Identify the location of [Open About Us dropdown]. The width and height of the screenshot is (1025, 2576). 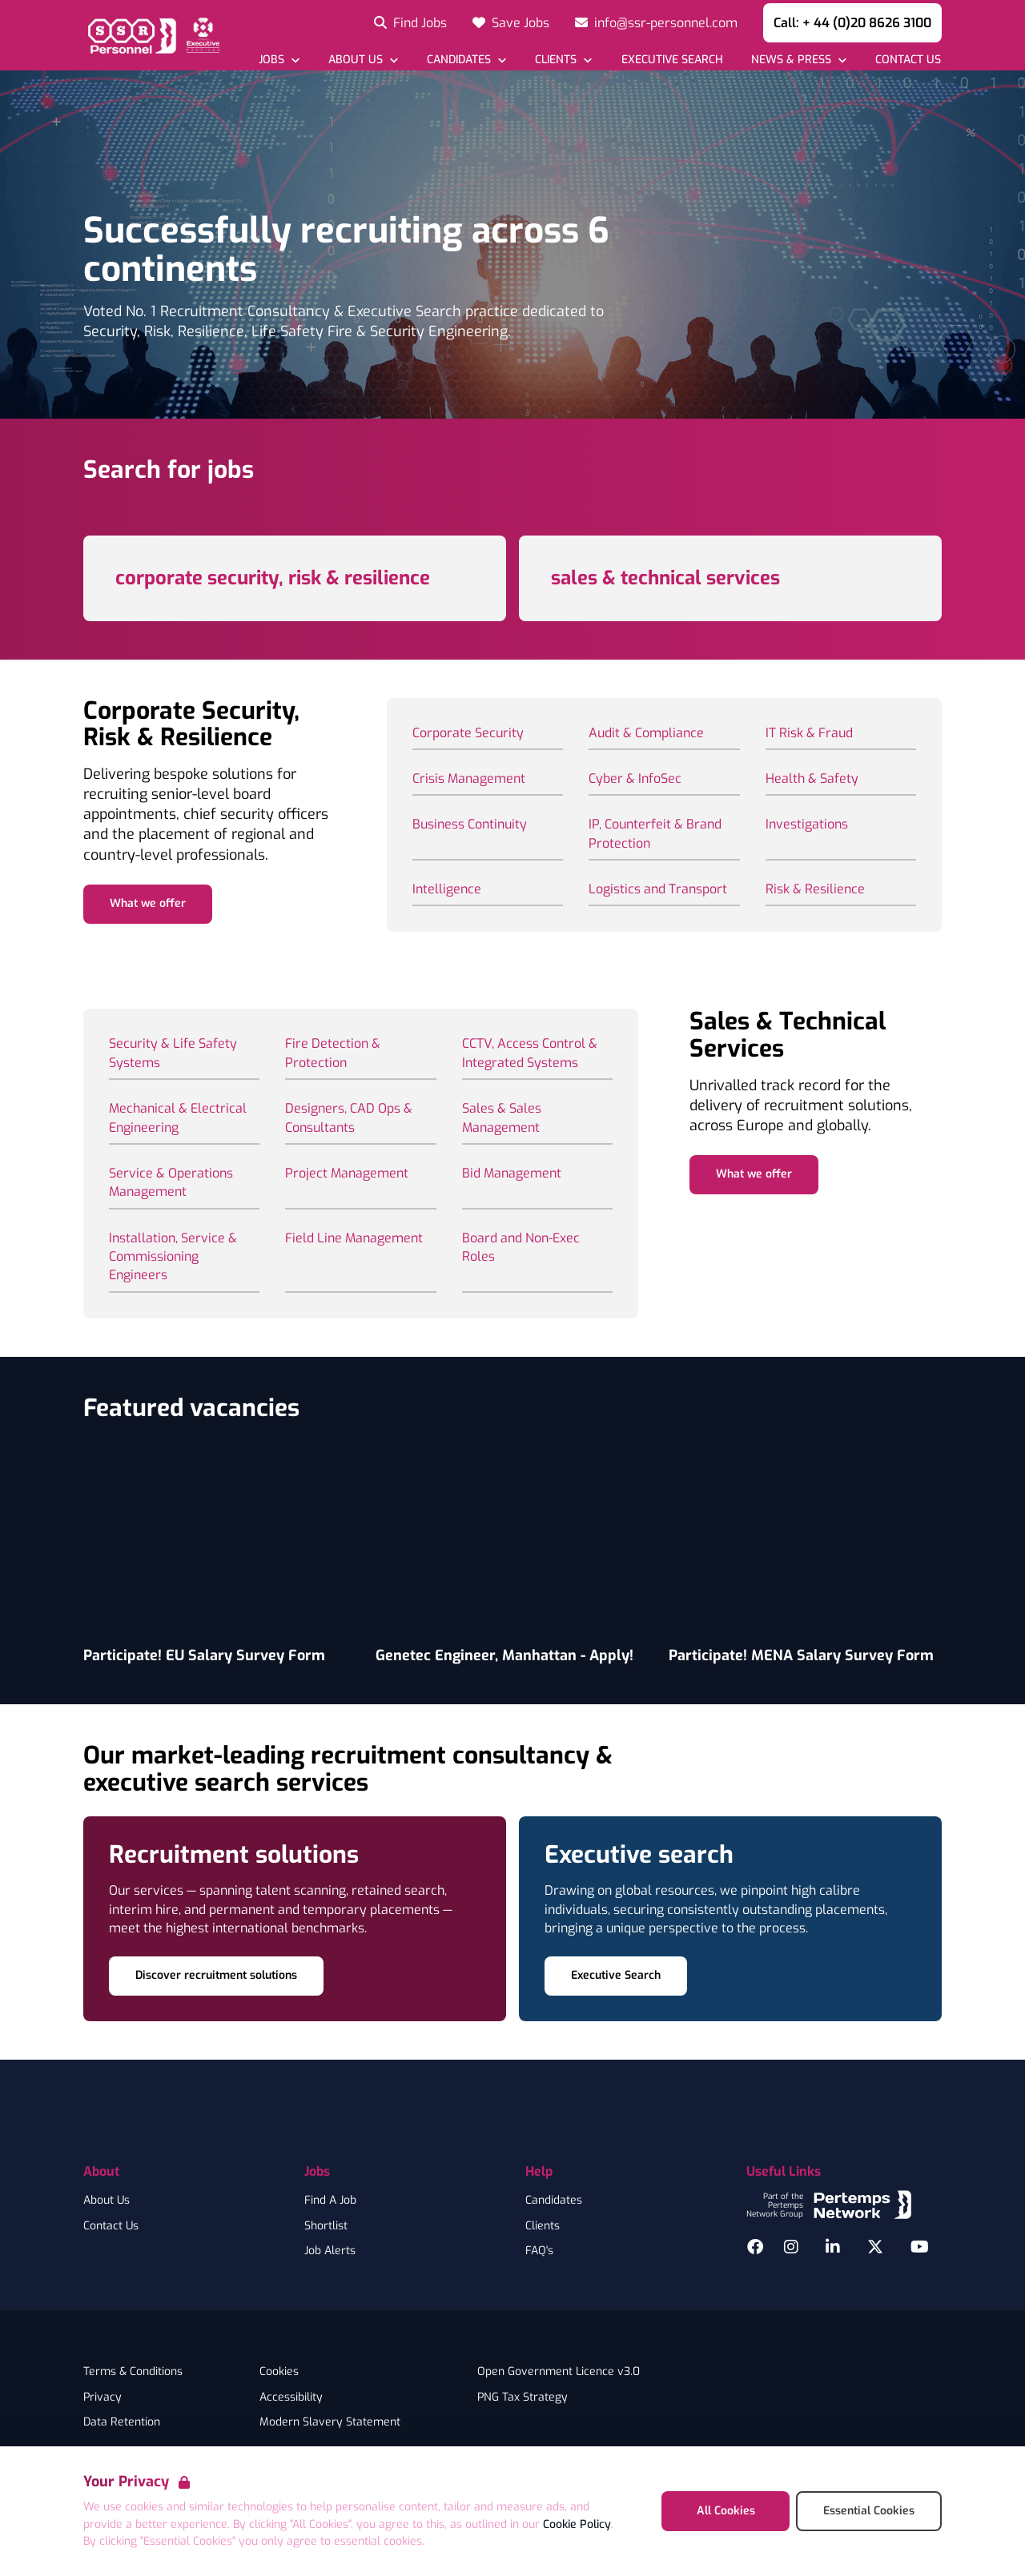
(363, 59).